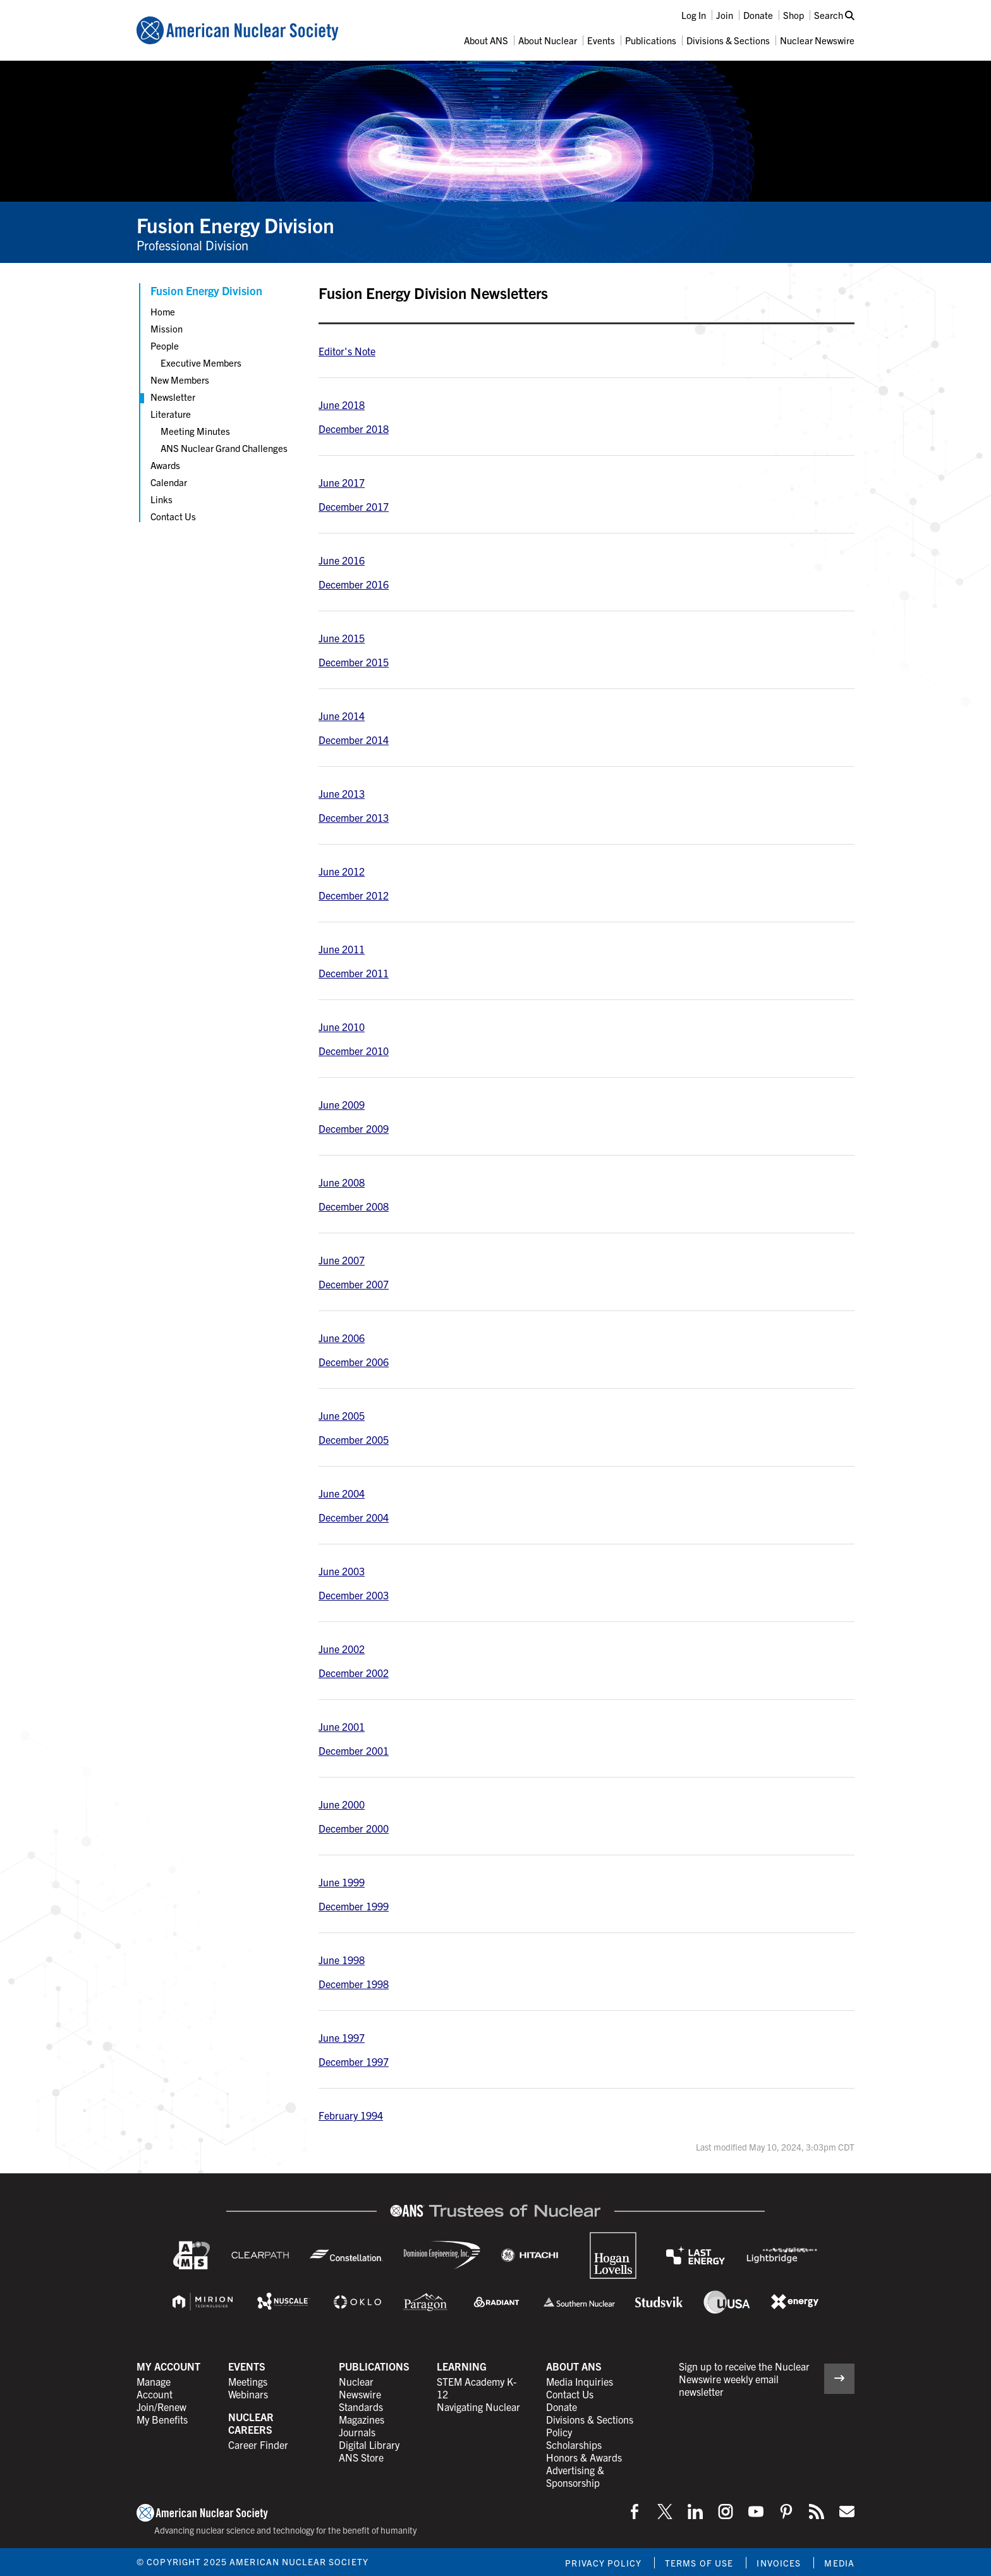  What do you see at coordinates (354, 973) in the screenshot?
I see `December 2011` at bounding box center [354, 973].